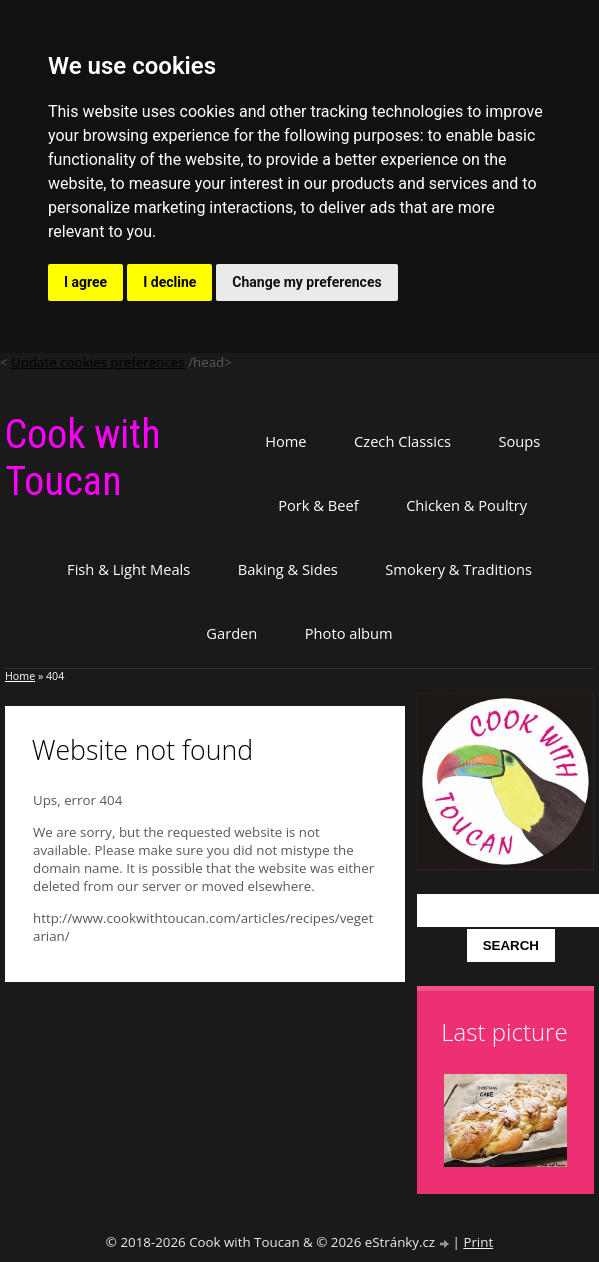 This screenshot has height=1262, width=599. I want to click on Update cookies preferences, so click(98, 362).